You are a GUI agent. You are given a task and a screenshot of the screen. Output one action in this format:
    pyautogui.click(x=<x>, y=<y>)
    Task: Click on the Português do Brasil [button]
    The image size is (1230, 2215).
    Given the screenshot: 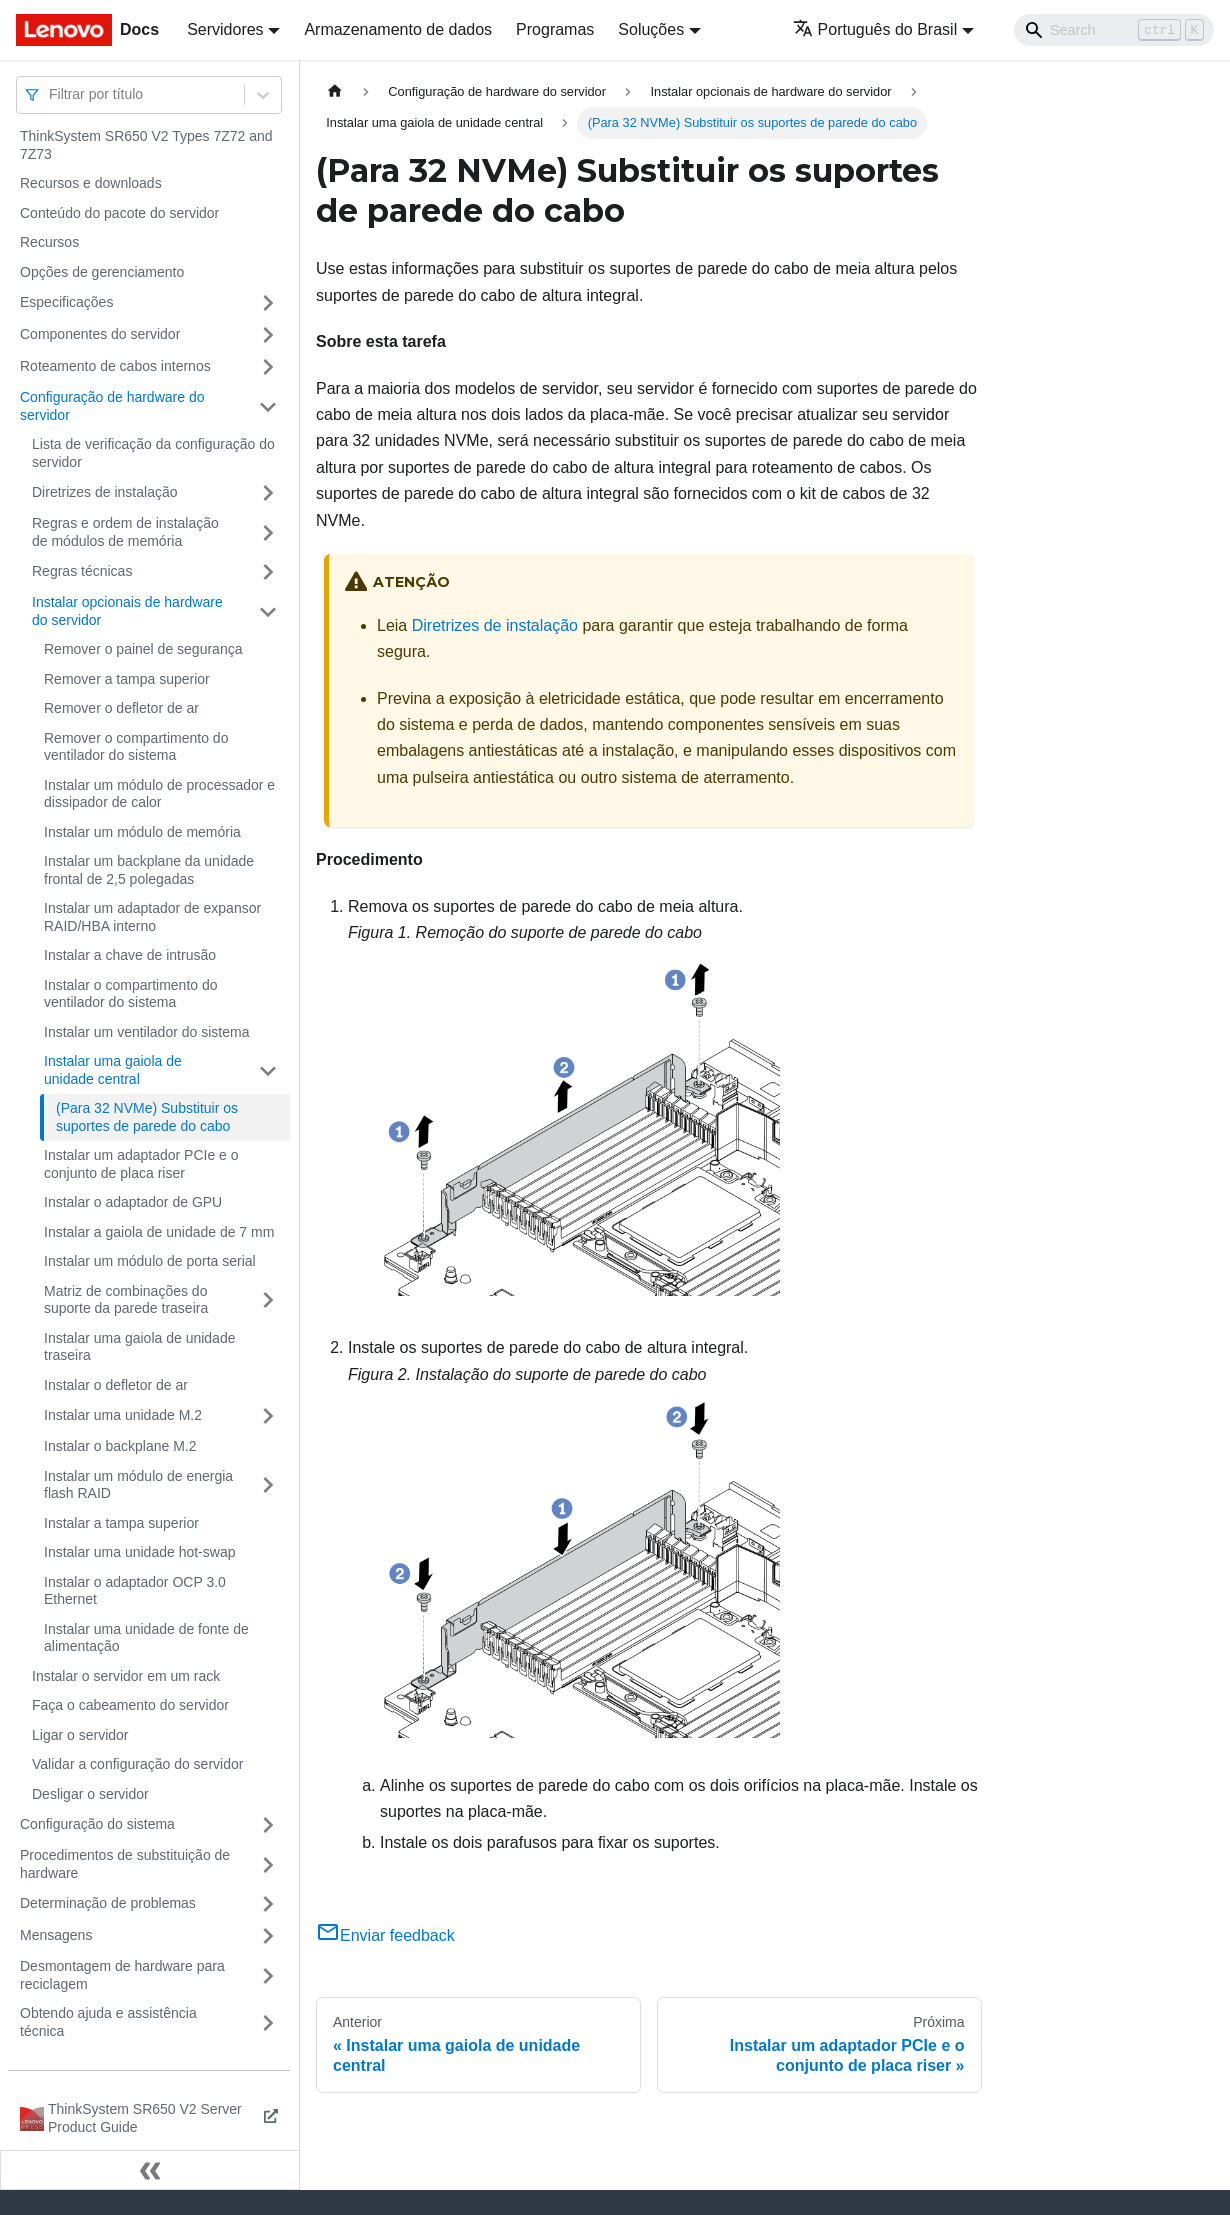 What is the action you would take?
    pyautogui.click(x=875, y=29)
    